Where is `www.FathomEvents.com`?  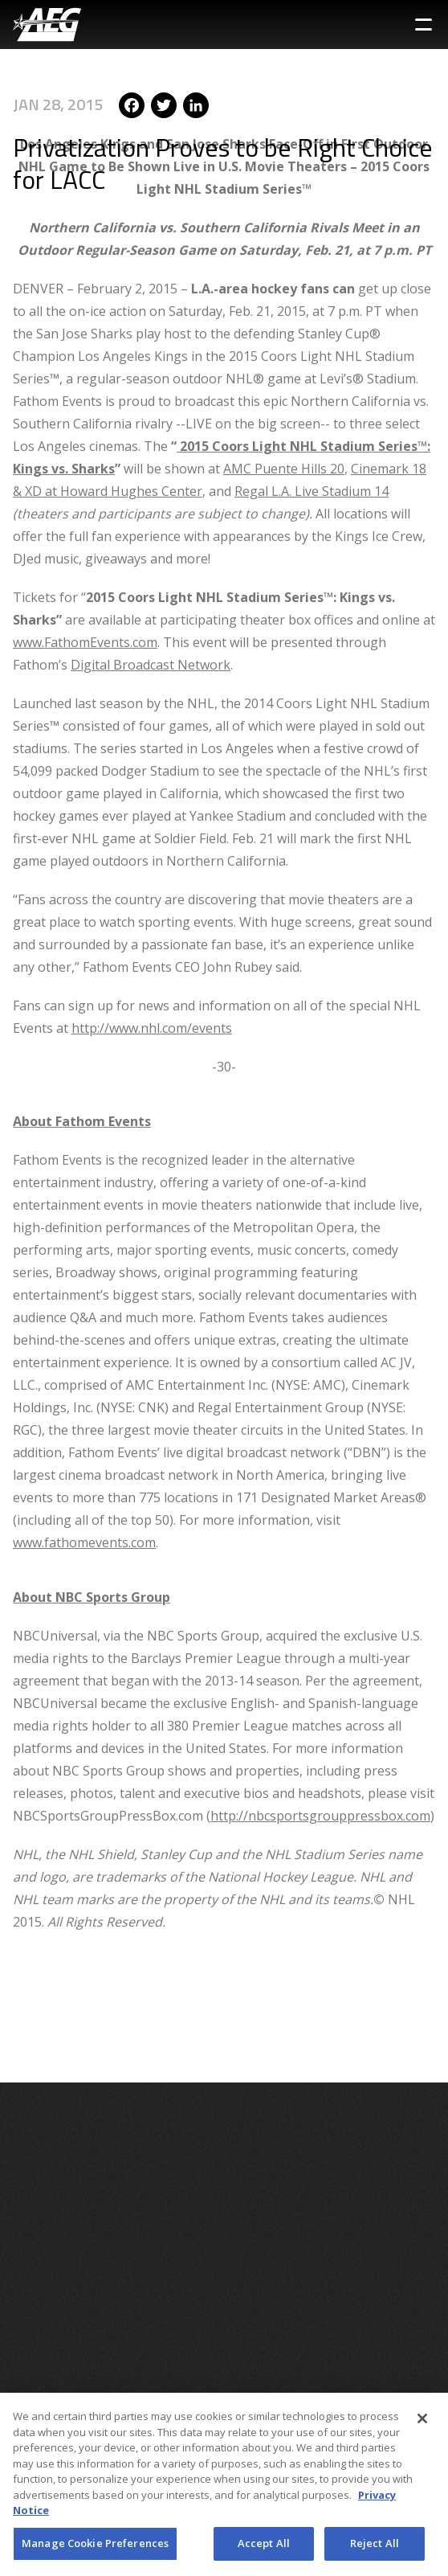
www.FathomEvents.com is located at coordinates (85, 579).